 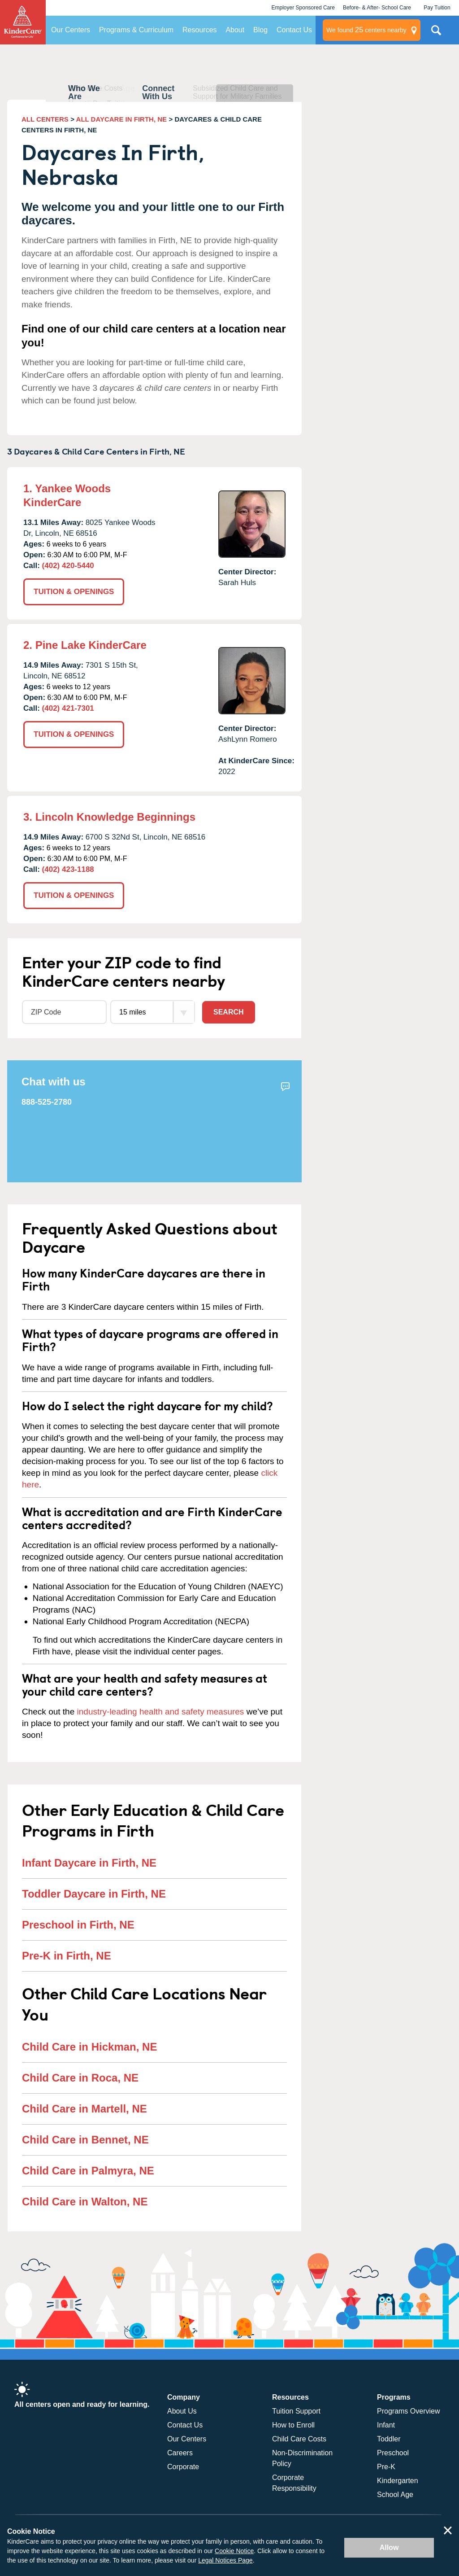 What do you see at coordinates (395, 2494) in the screenshot?
I see `School Age` at bounding box center [395, 2494].